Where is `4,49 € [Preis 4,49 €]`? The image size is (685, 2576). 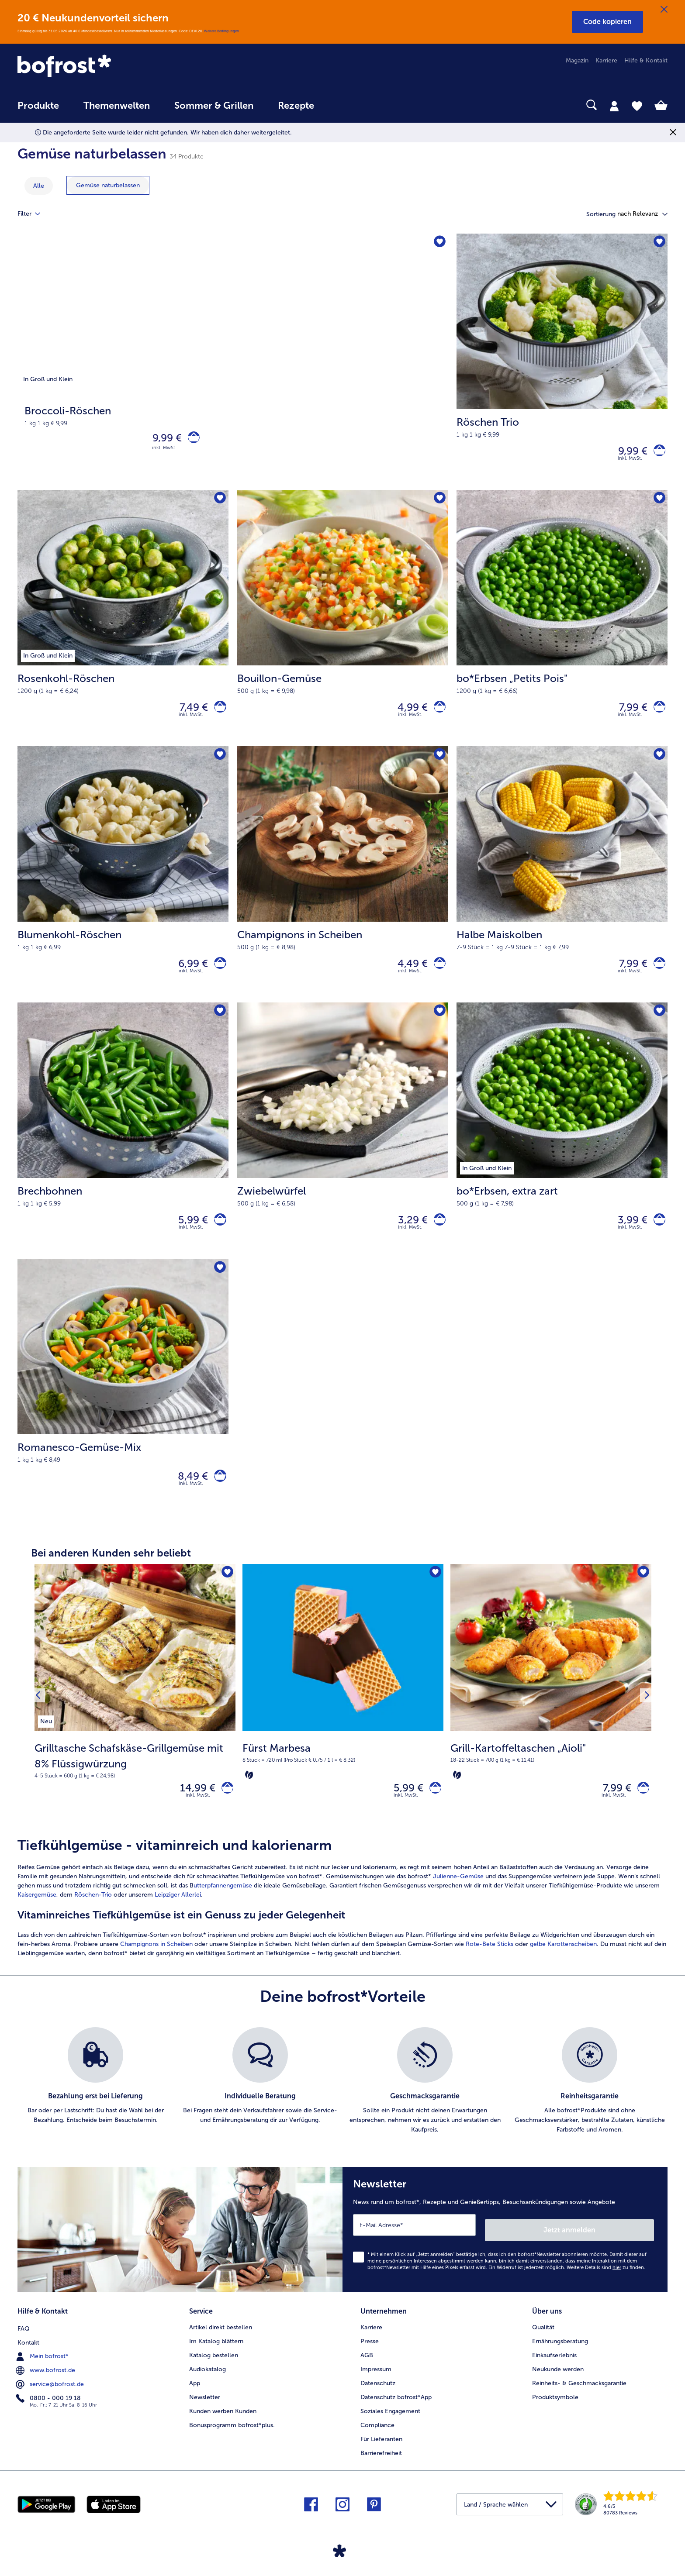
4,49 € [Preis 4,49 €] is located at coordinates (407, 973).